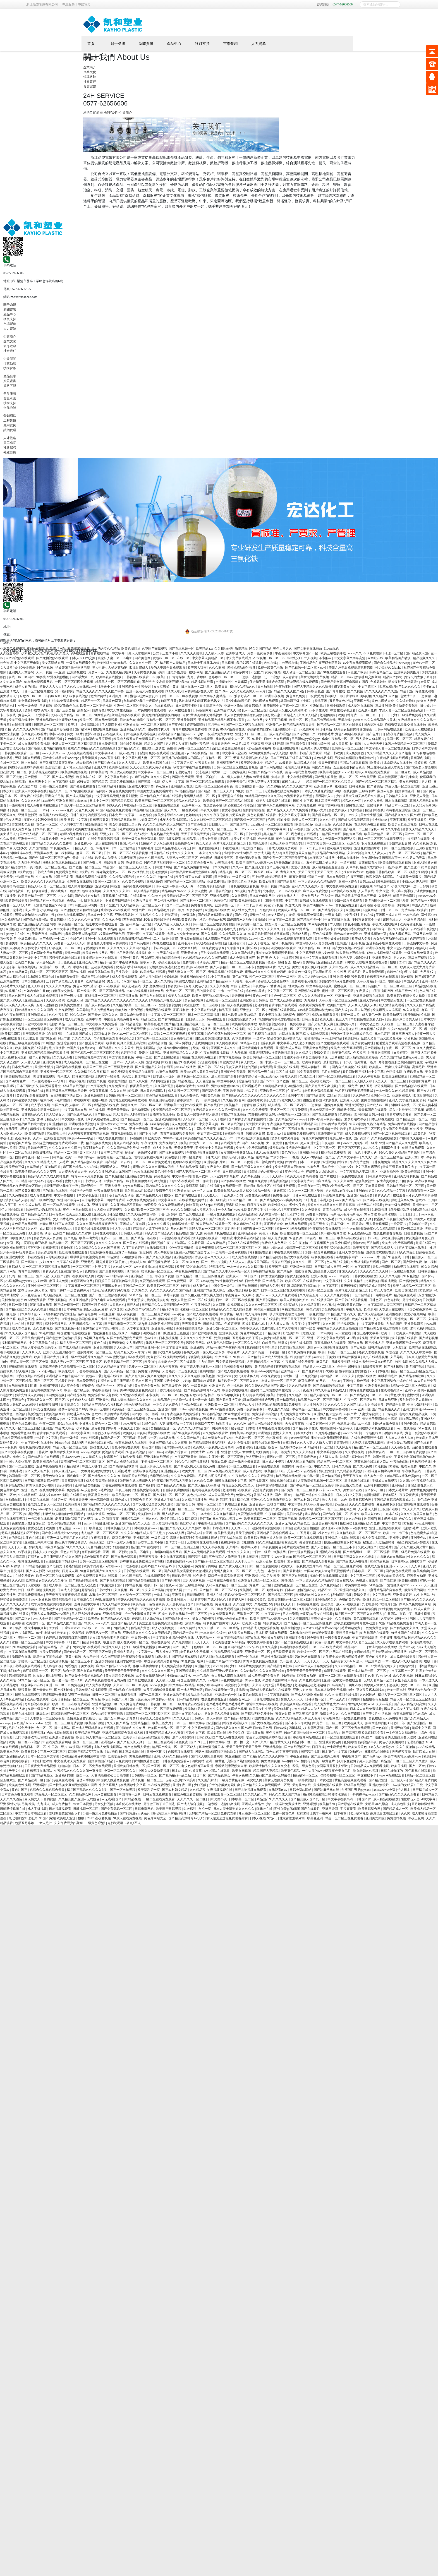 The image size is (438, 2576). I want to click on 亚洲va久久久噜噜噜无码久久, so click(171, 1129).